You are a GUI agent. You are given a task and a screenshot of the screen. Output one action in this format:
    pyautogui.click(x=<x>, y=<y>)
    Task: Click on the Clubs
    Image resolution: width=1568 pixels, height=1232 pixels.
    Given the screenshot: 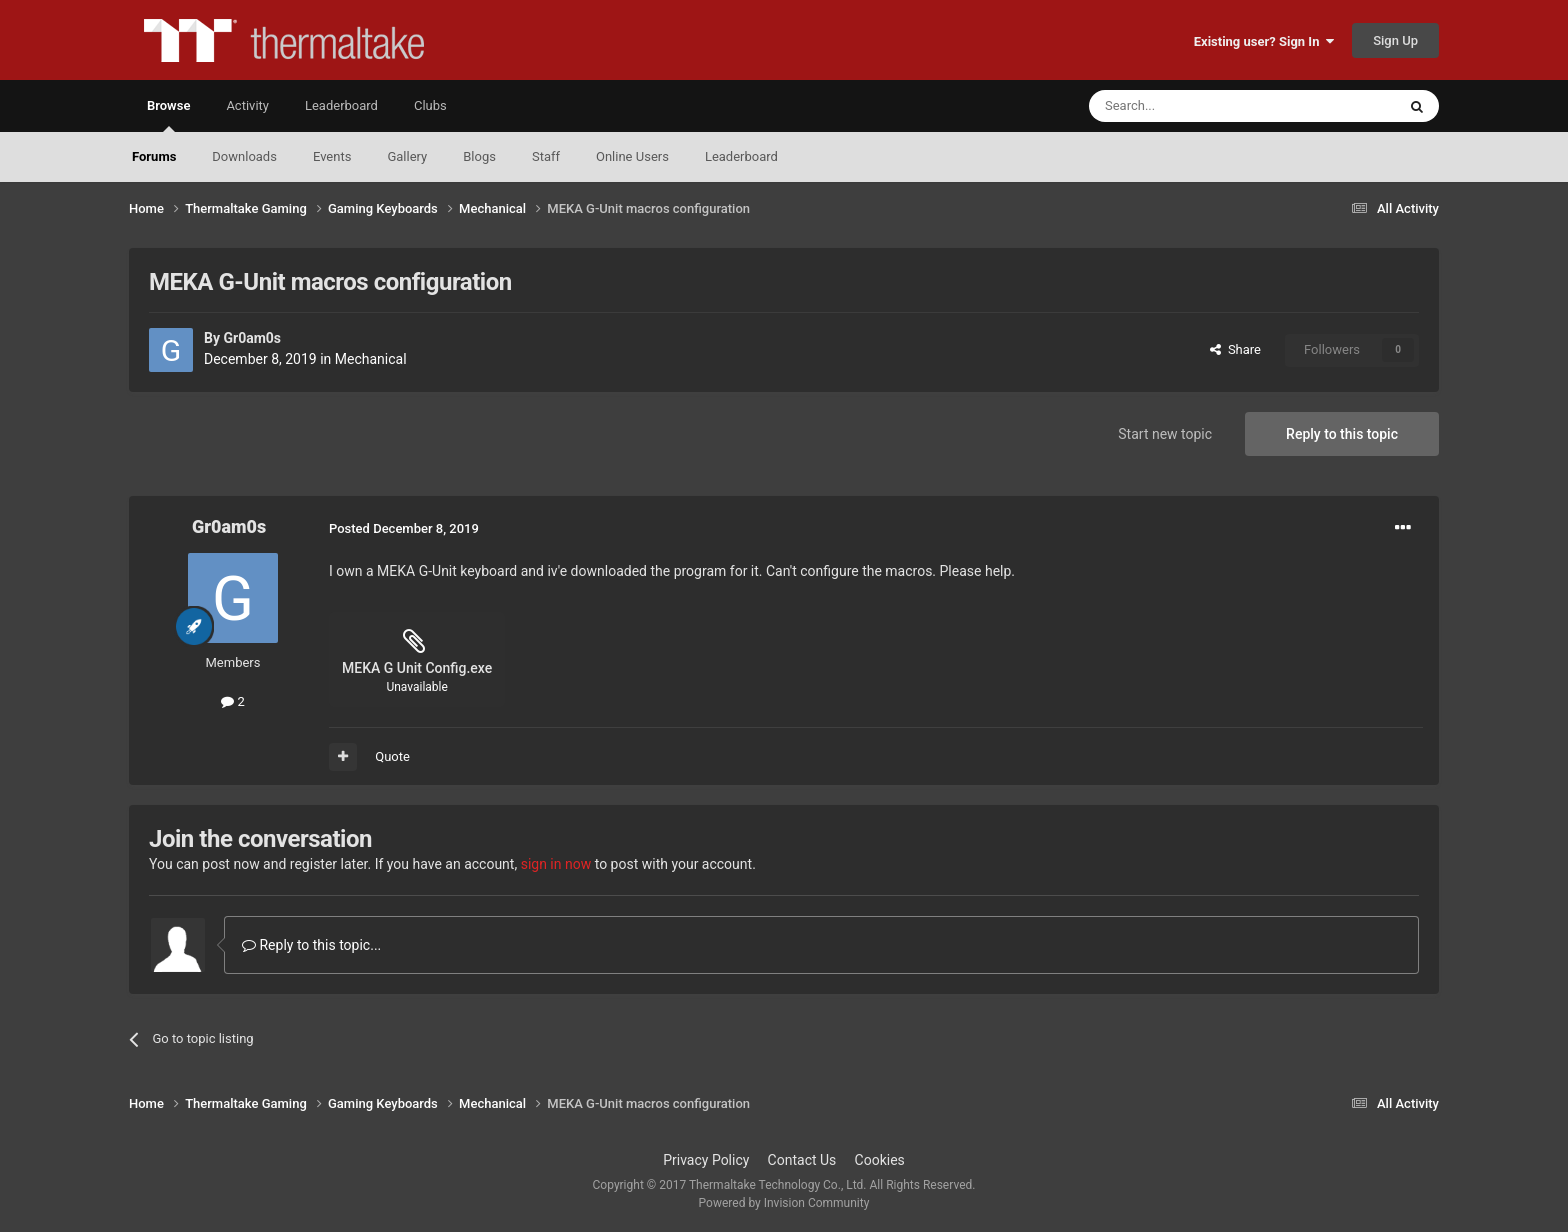 What is the action you would take?
    pyautogui.click(x=430, y=105)
    